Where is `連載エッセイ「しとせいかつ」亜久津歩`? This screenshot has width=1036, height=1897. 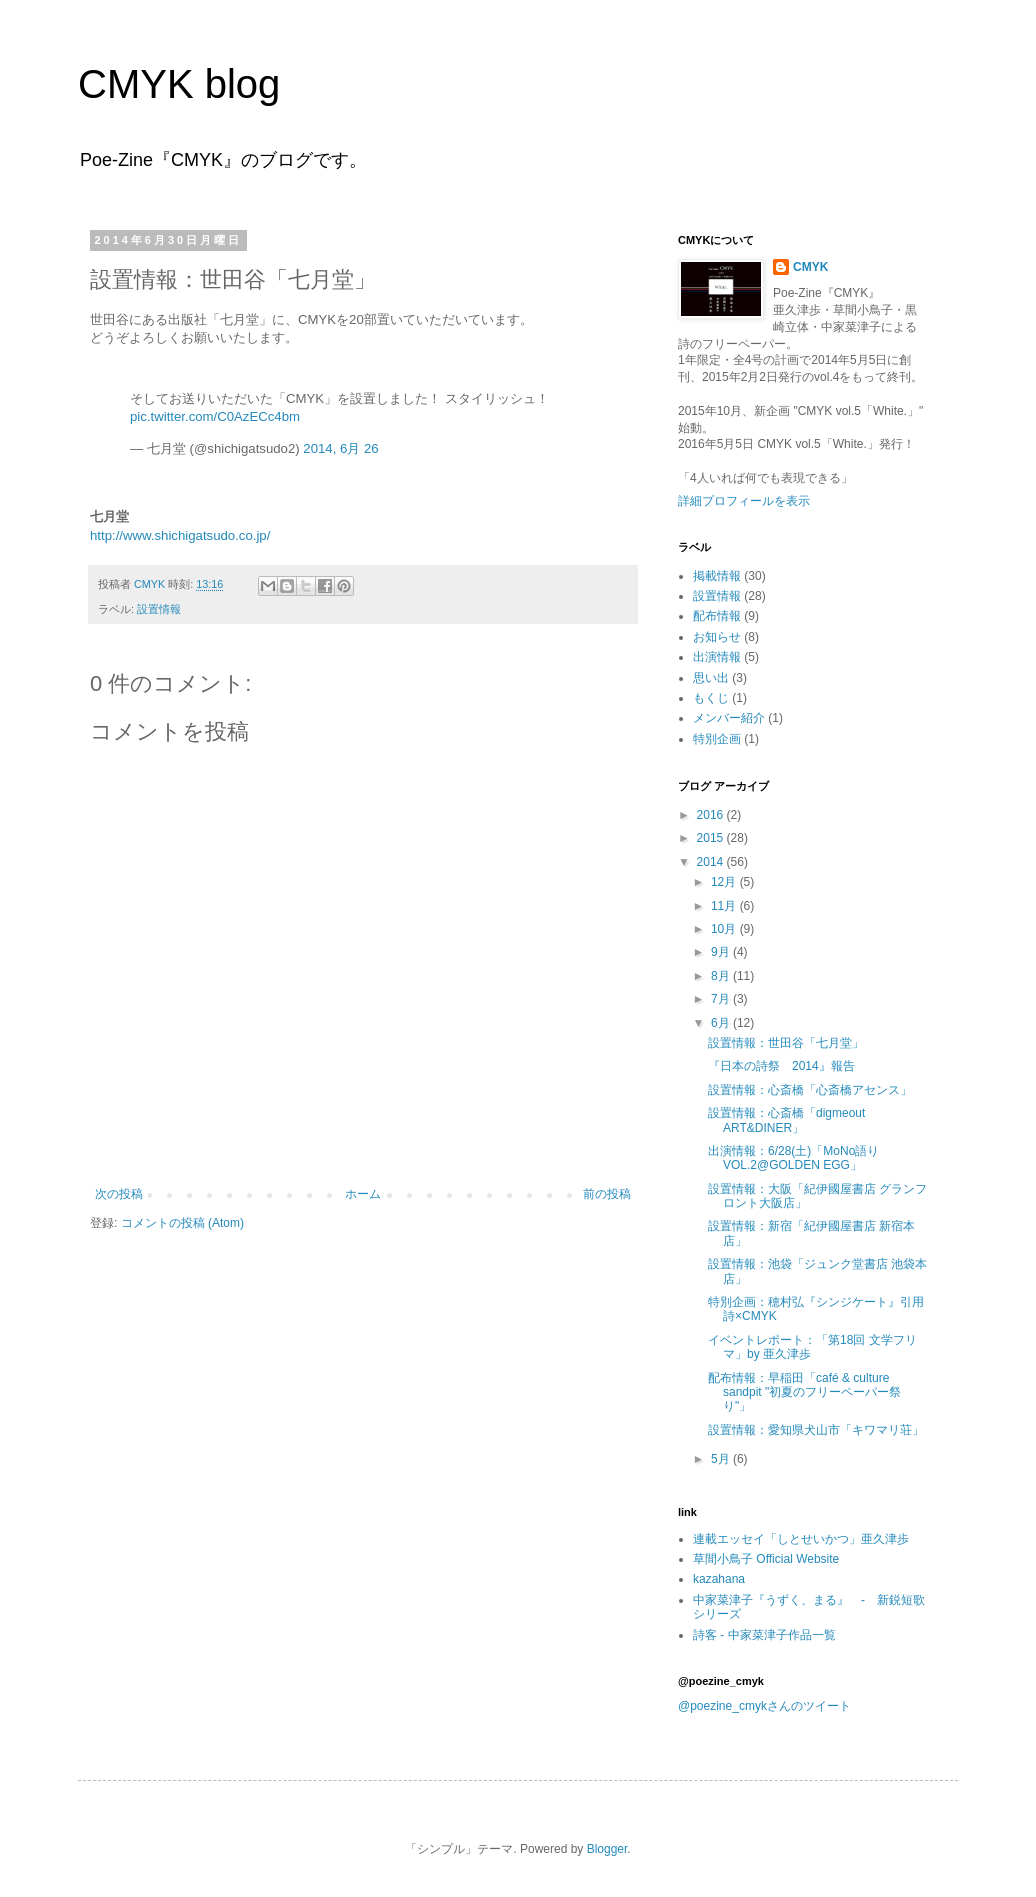
連載エッセイ「しとせいかつ」亜久津歩 is located at coordinates (801, 1539).